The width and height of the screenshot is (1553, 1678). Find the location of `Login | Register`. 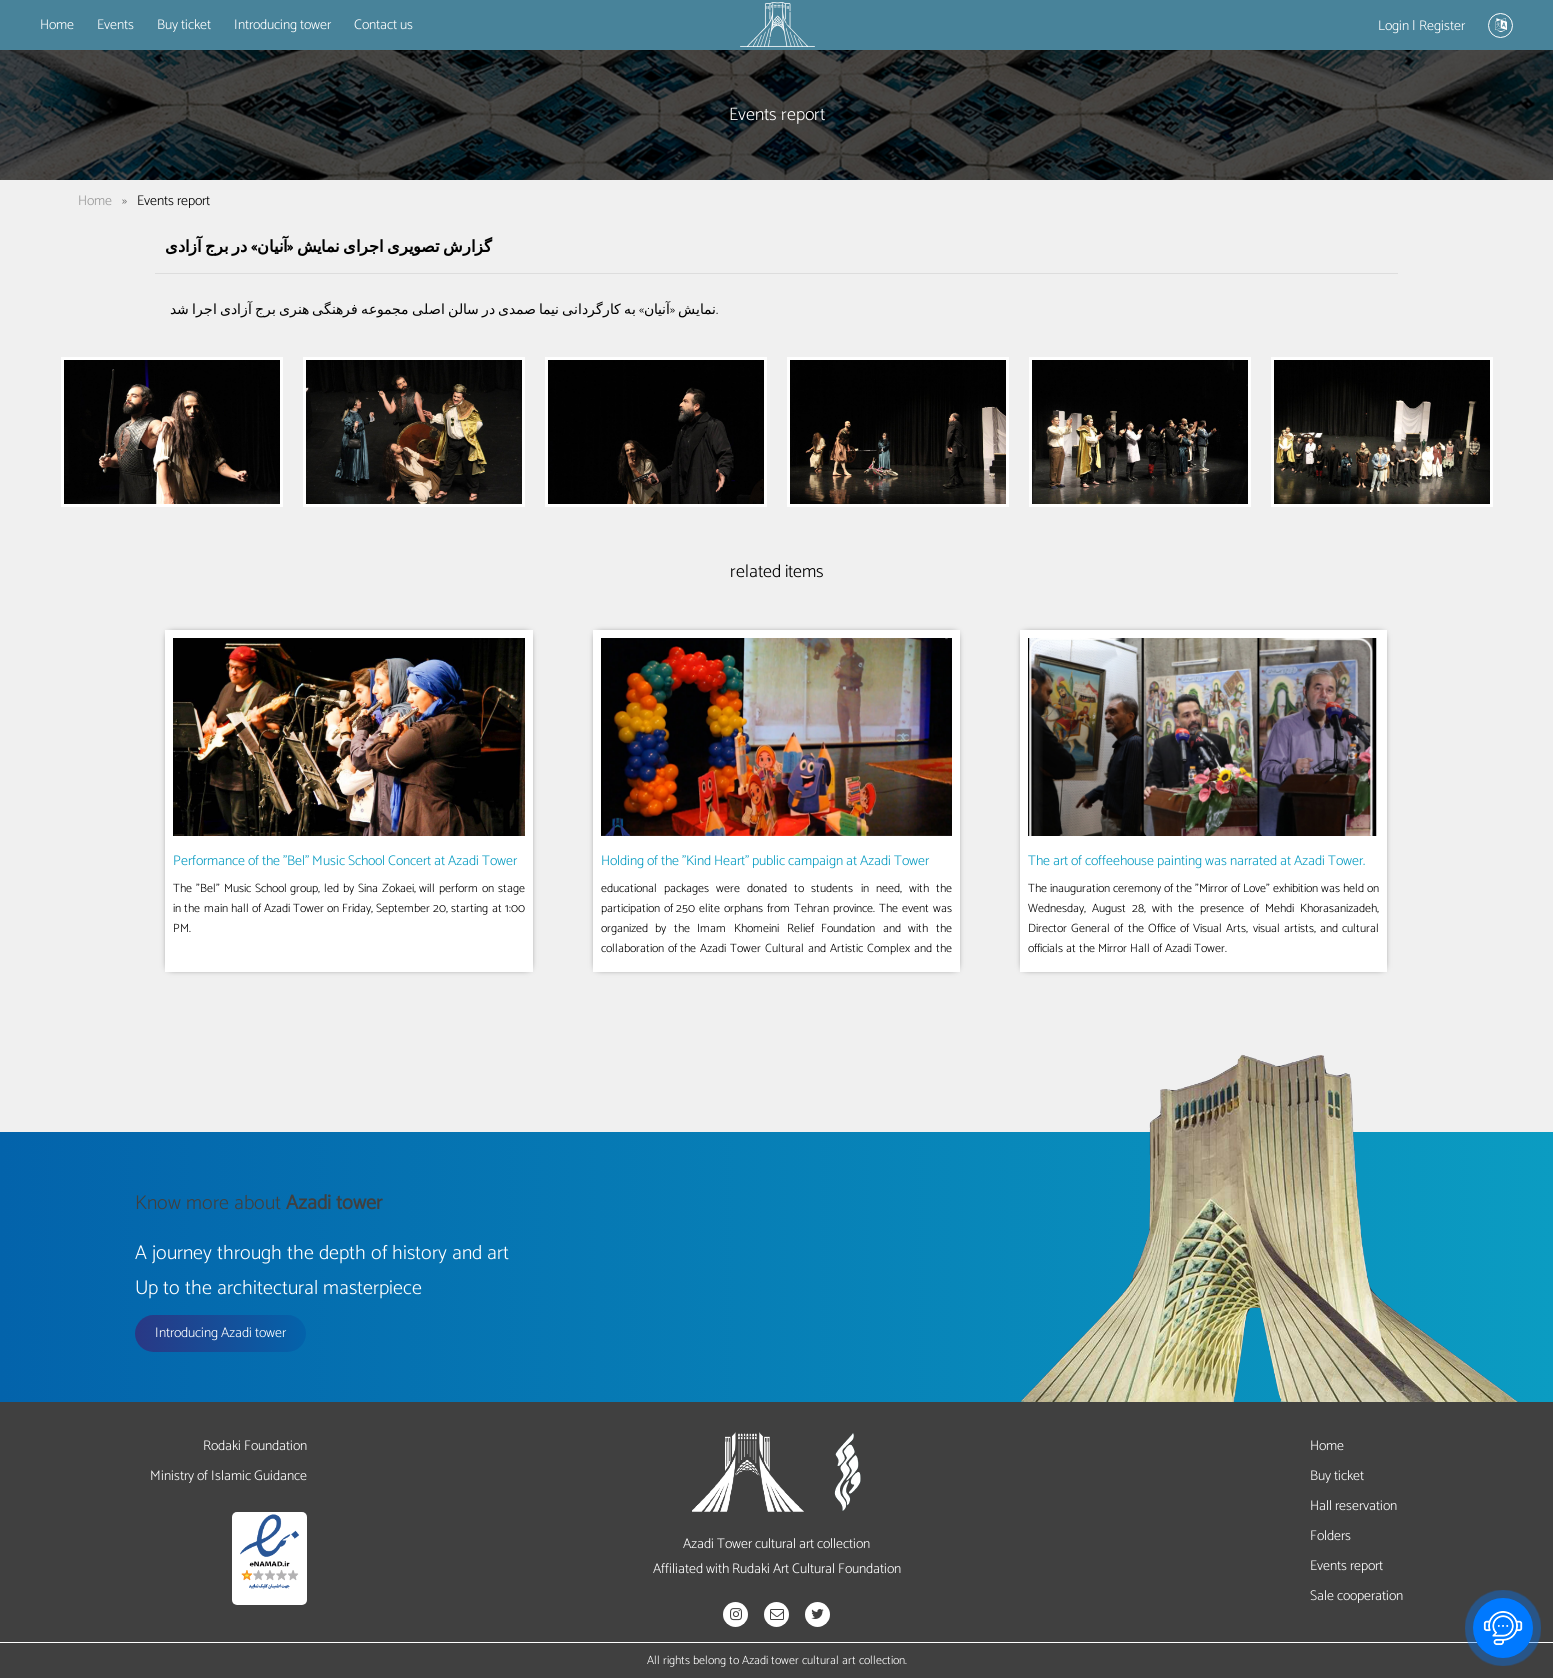

Login | Register is located at coordinates (1421, 26).